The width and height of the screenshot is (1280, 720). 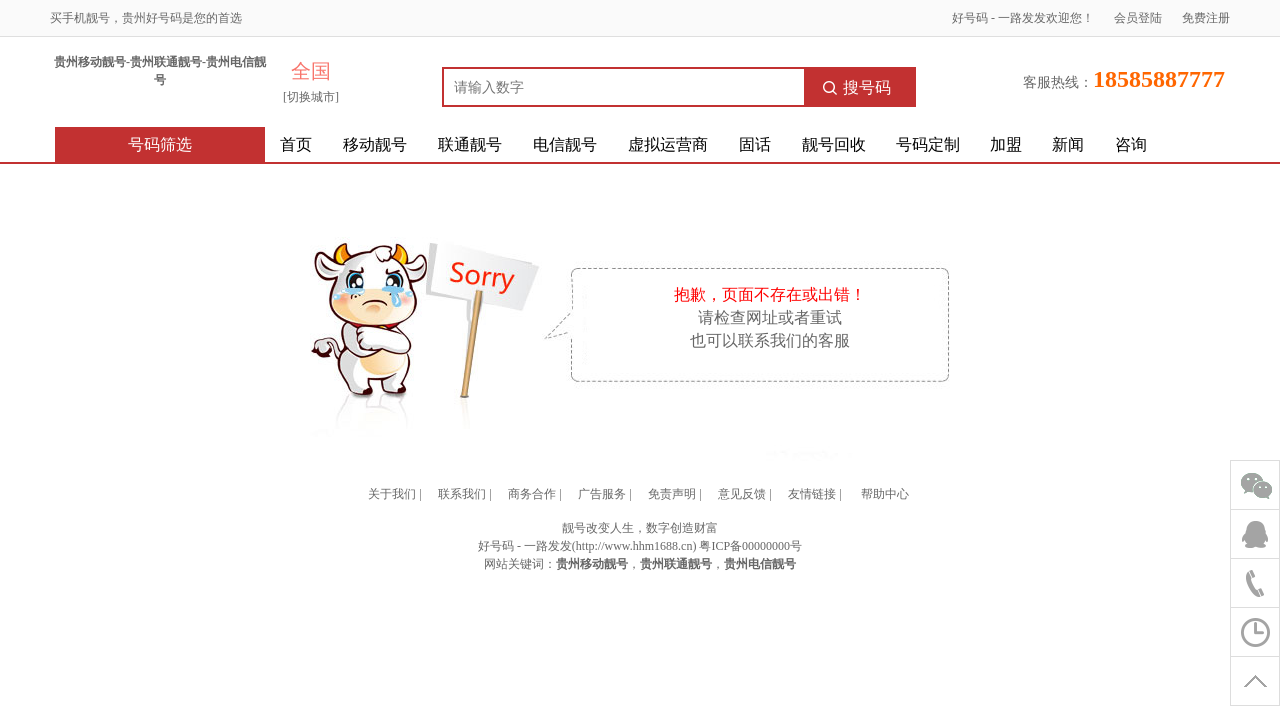 What do you see at coordinates (1006, 144) in the screenshot?
I see `加盟` at bounding box center [1006, 144].